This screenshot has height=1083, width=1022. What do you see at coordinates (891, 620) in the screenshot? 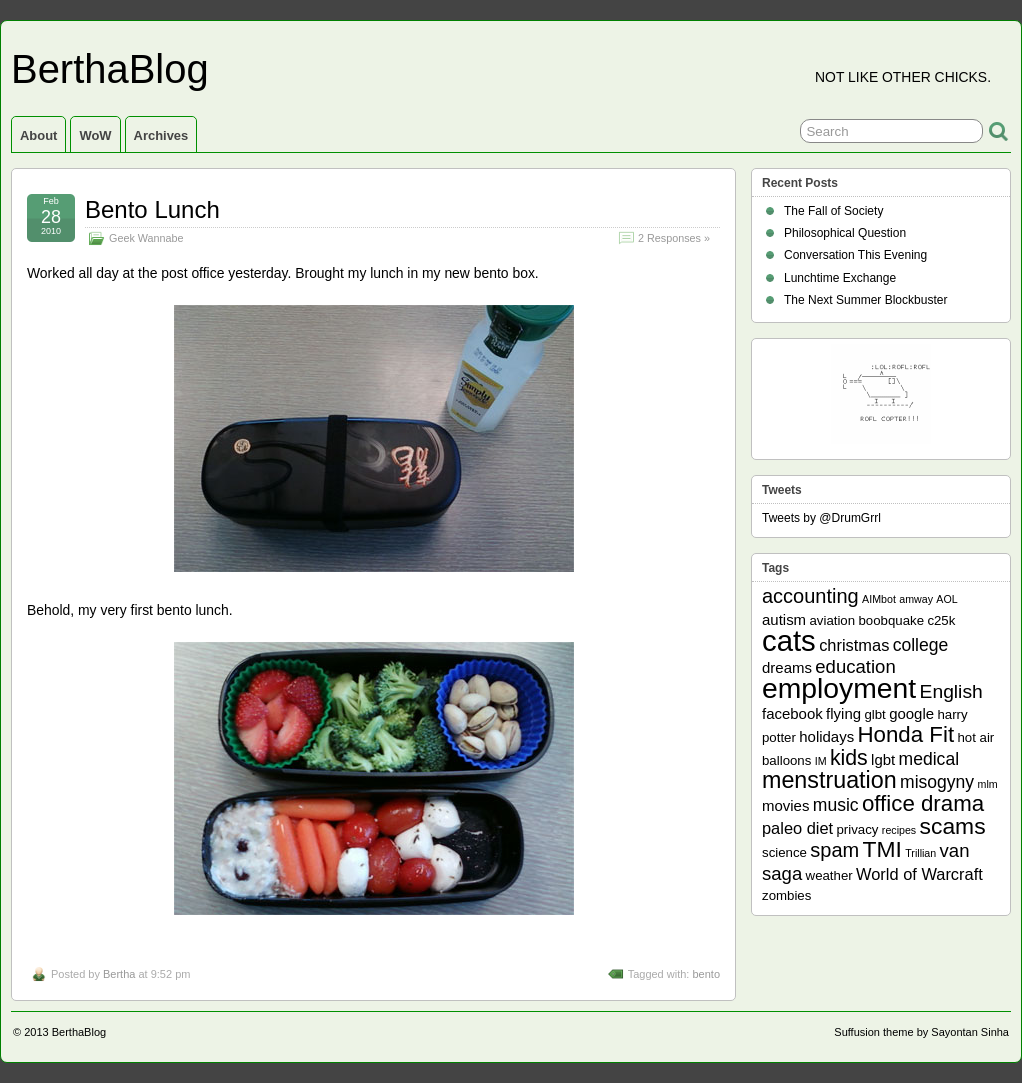
I see `boobquake [boobquake (2 items)]` at bounding box center [891, 620].